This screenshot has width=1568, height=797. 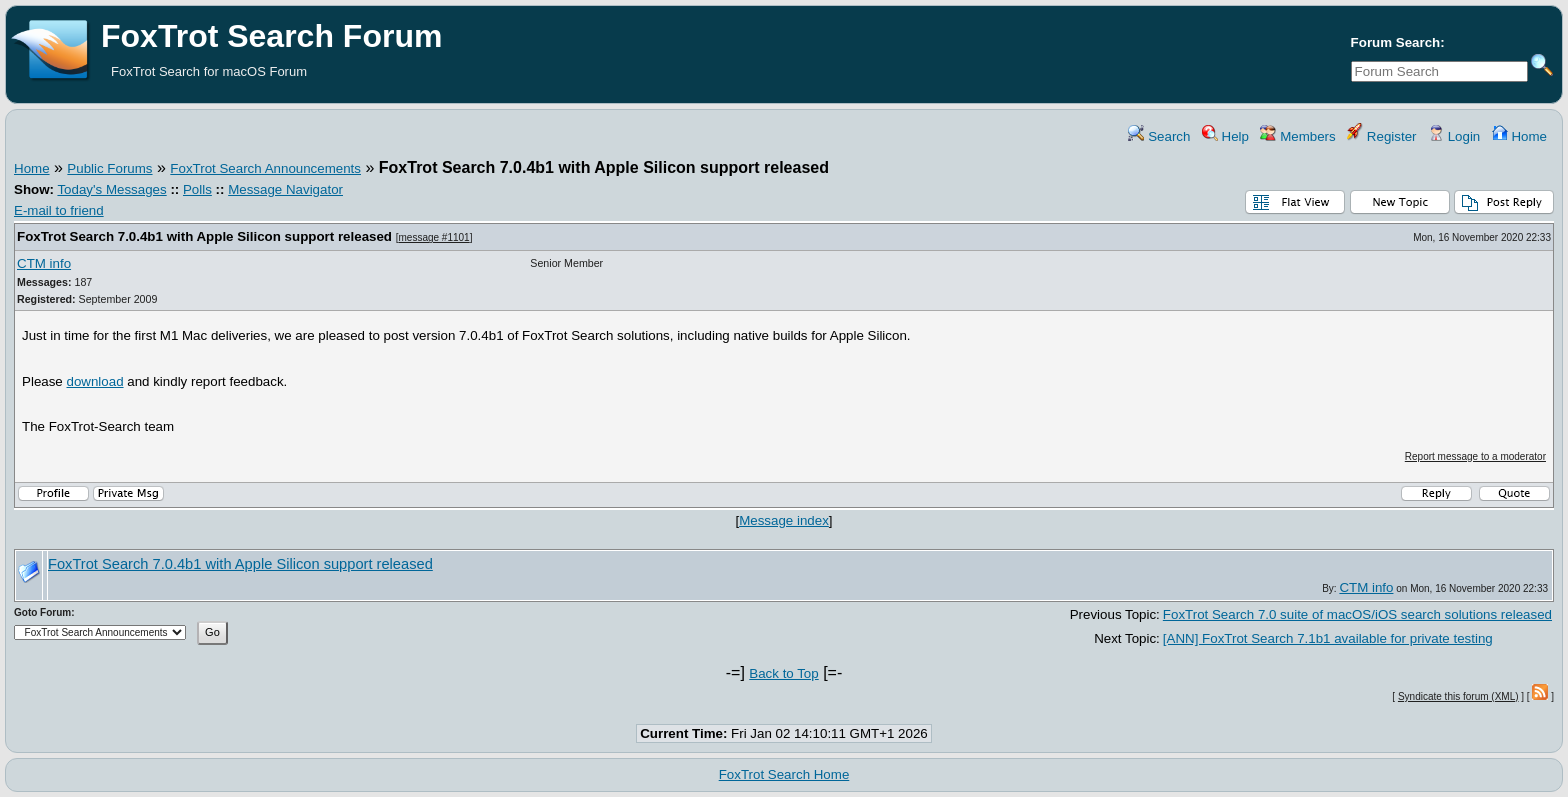 What do you see at coordinates (1357, 614) in the screenshot?
I see `FoxTrot Search 7.0 suite of macOS/iOS search solutions released` at bounding box center [1357, 614].